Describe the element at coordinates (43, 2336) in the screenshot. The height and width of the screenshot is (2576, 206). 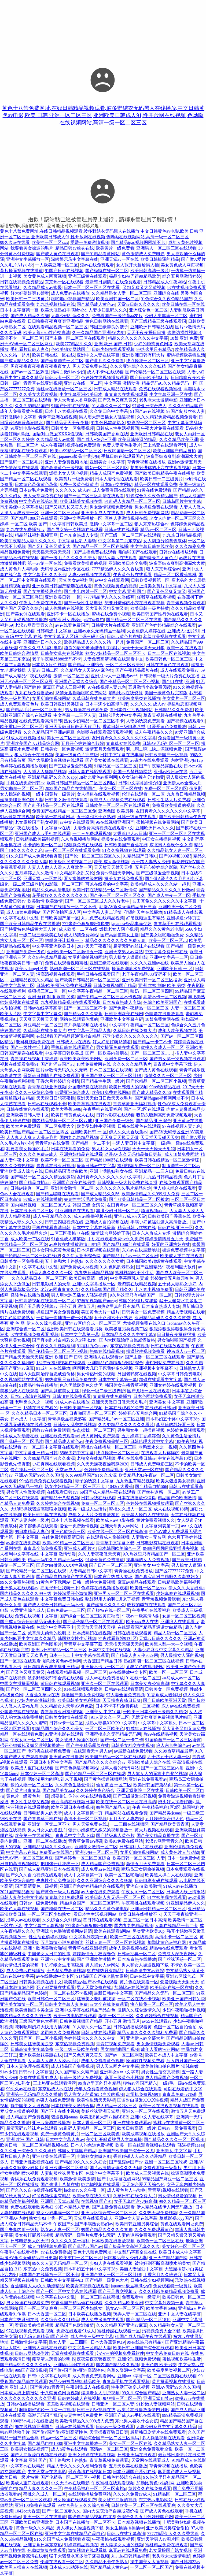
I see `91无码人妻精品1国产吟伸` at that location.